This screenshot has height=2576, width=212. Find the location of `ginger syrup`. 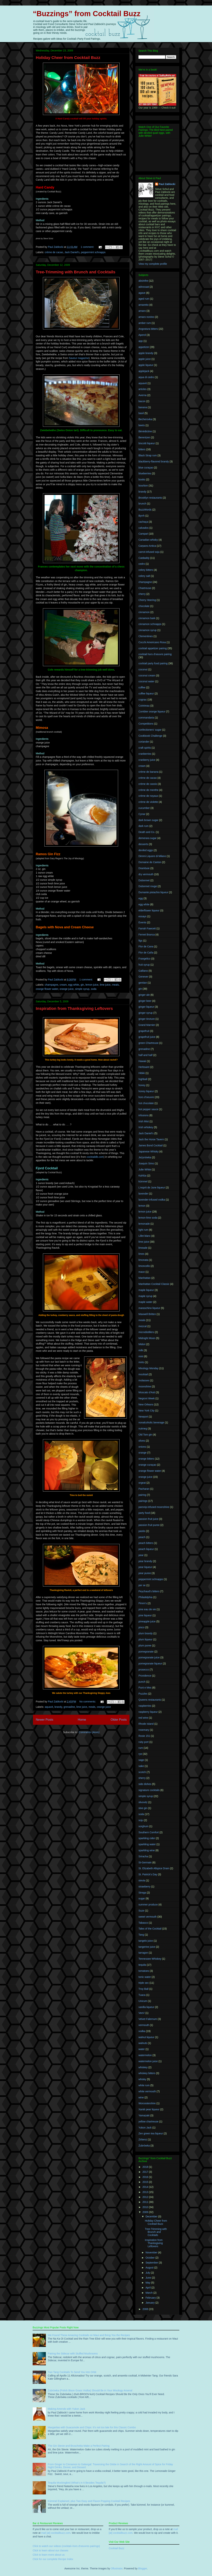

ginger syrup is located at coordinates (145, 1012).